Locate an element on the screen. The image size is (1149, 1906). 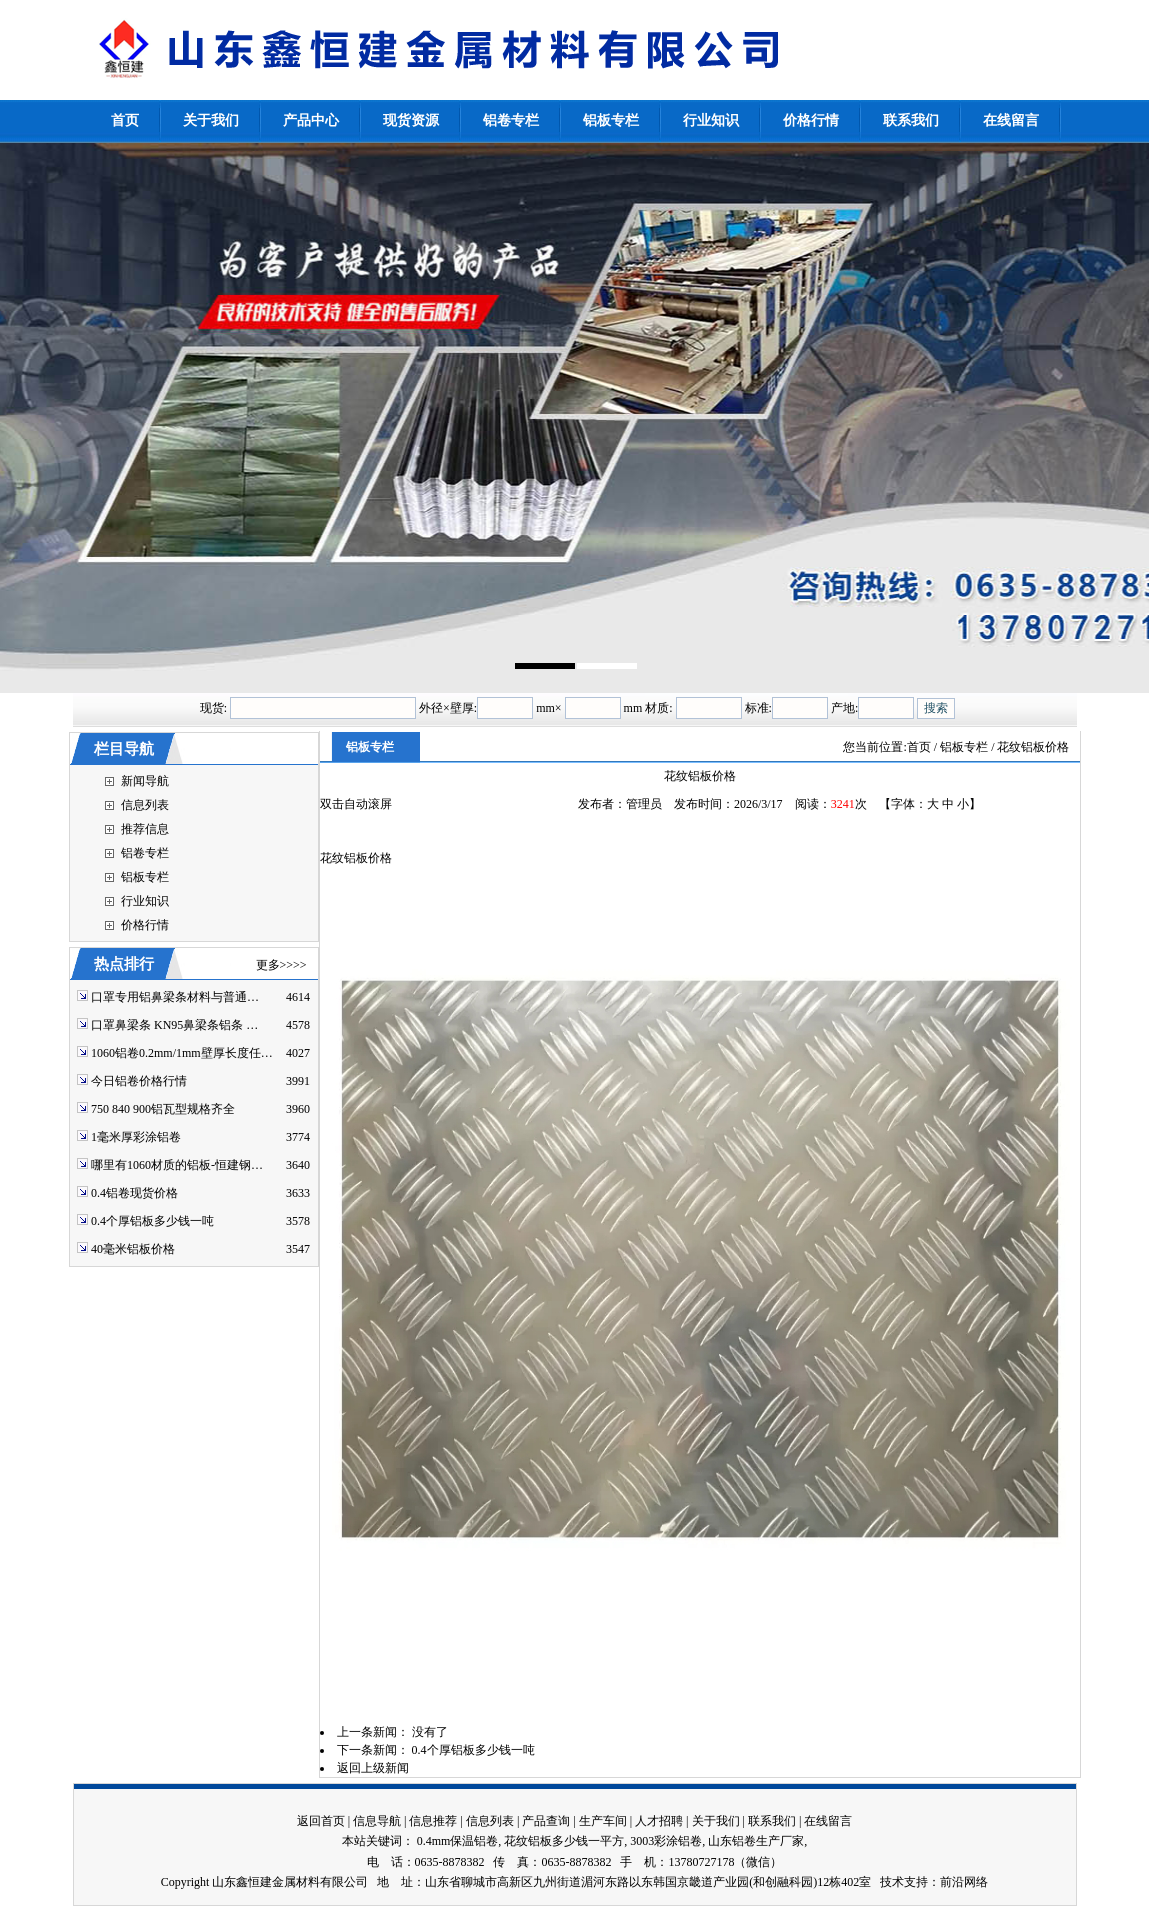
更多>>>> is located at coordinates (281, 965).